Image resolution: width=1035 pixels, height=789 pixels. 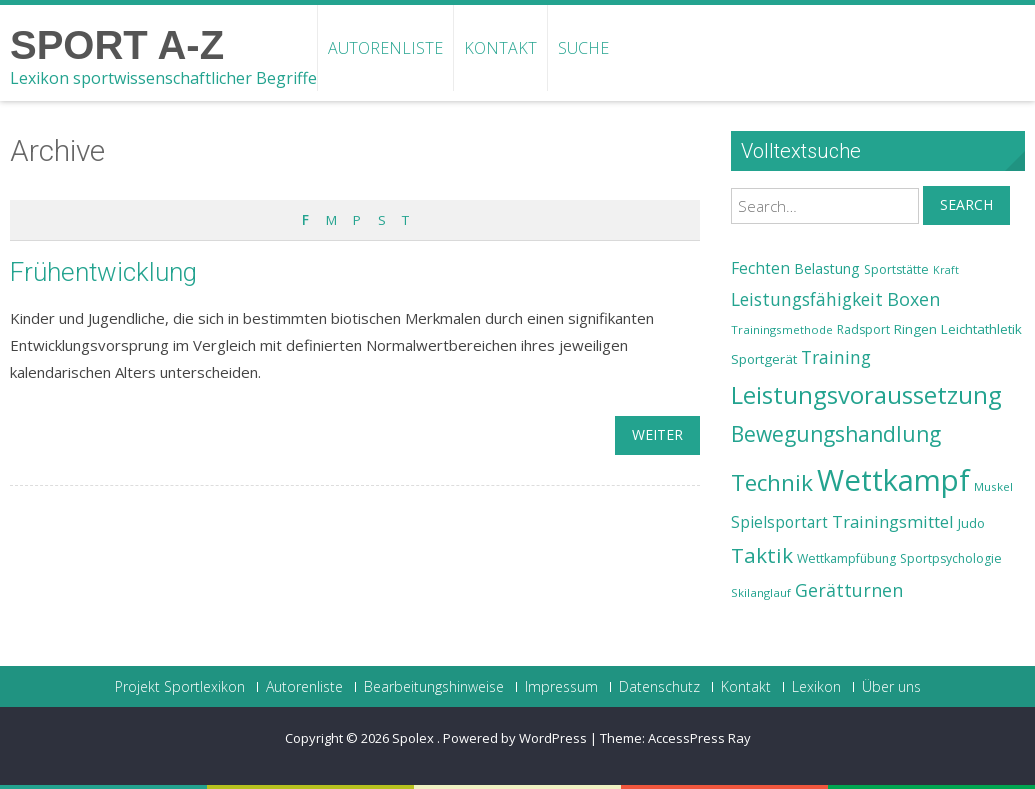 I want to click on Boxen [Boxen (32 Einträge)], so click(x=913, y=299).